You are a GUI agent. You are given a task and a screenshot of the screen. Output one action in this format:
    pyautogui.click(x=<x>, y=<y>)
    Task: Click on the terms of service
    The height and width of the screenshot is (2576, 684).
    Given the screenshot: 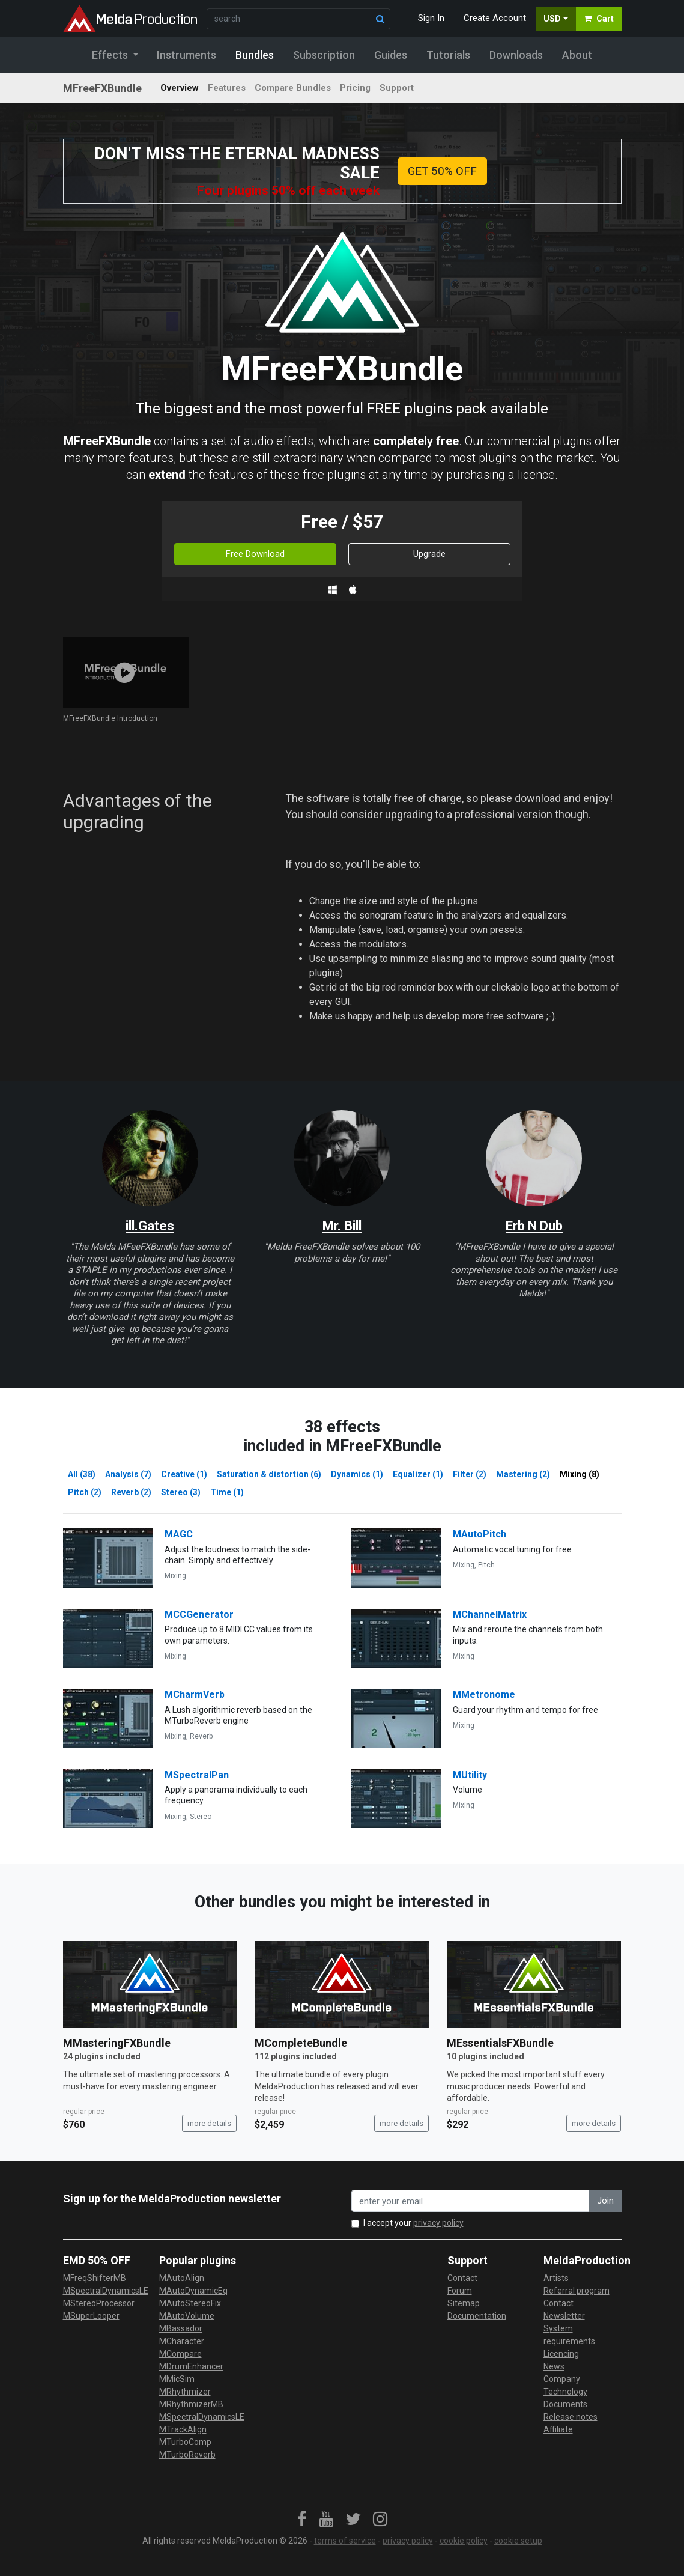 What is the action you would take?
    pyautogui.click(x=345, y=2540)
    